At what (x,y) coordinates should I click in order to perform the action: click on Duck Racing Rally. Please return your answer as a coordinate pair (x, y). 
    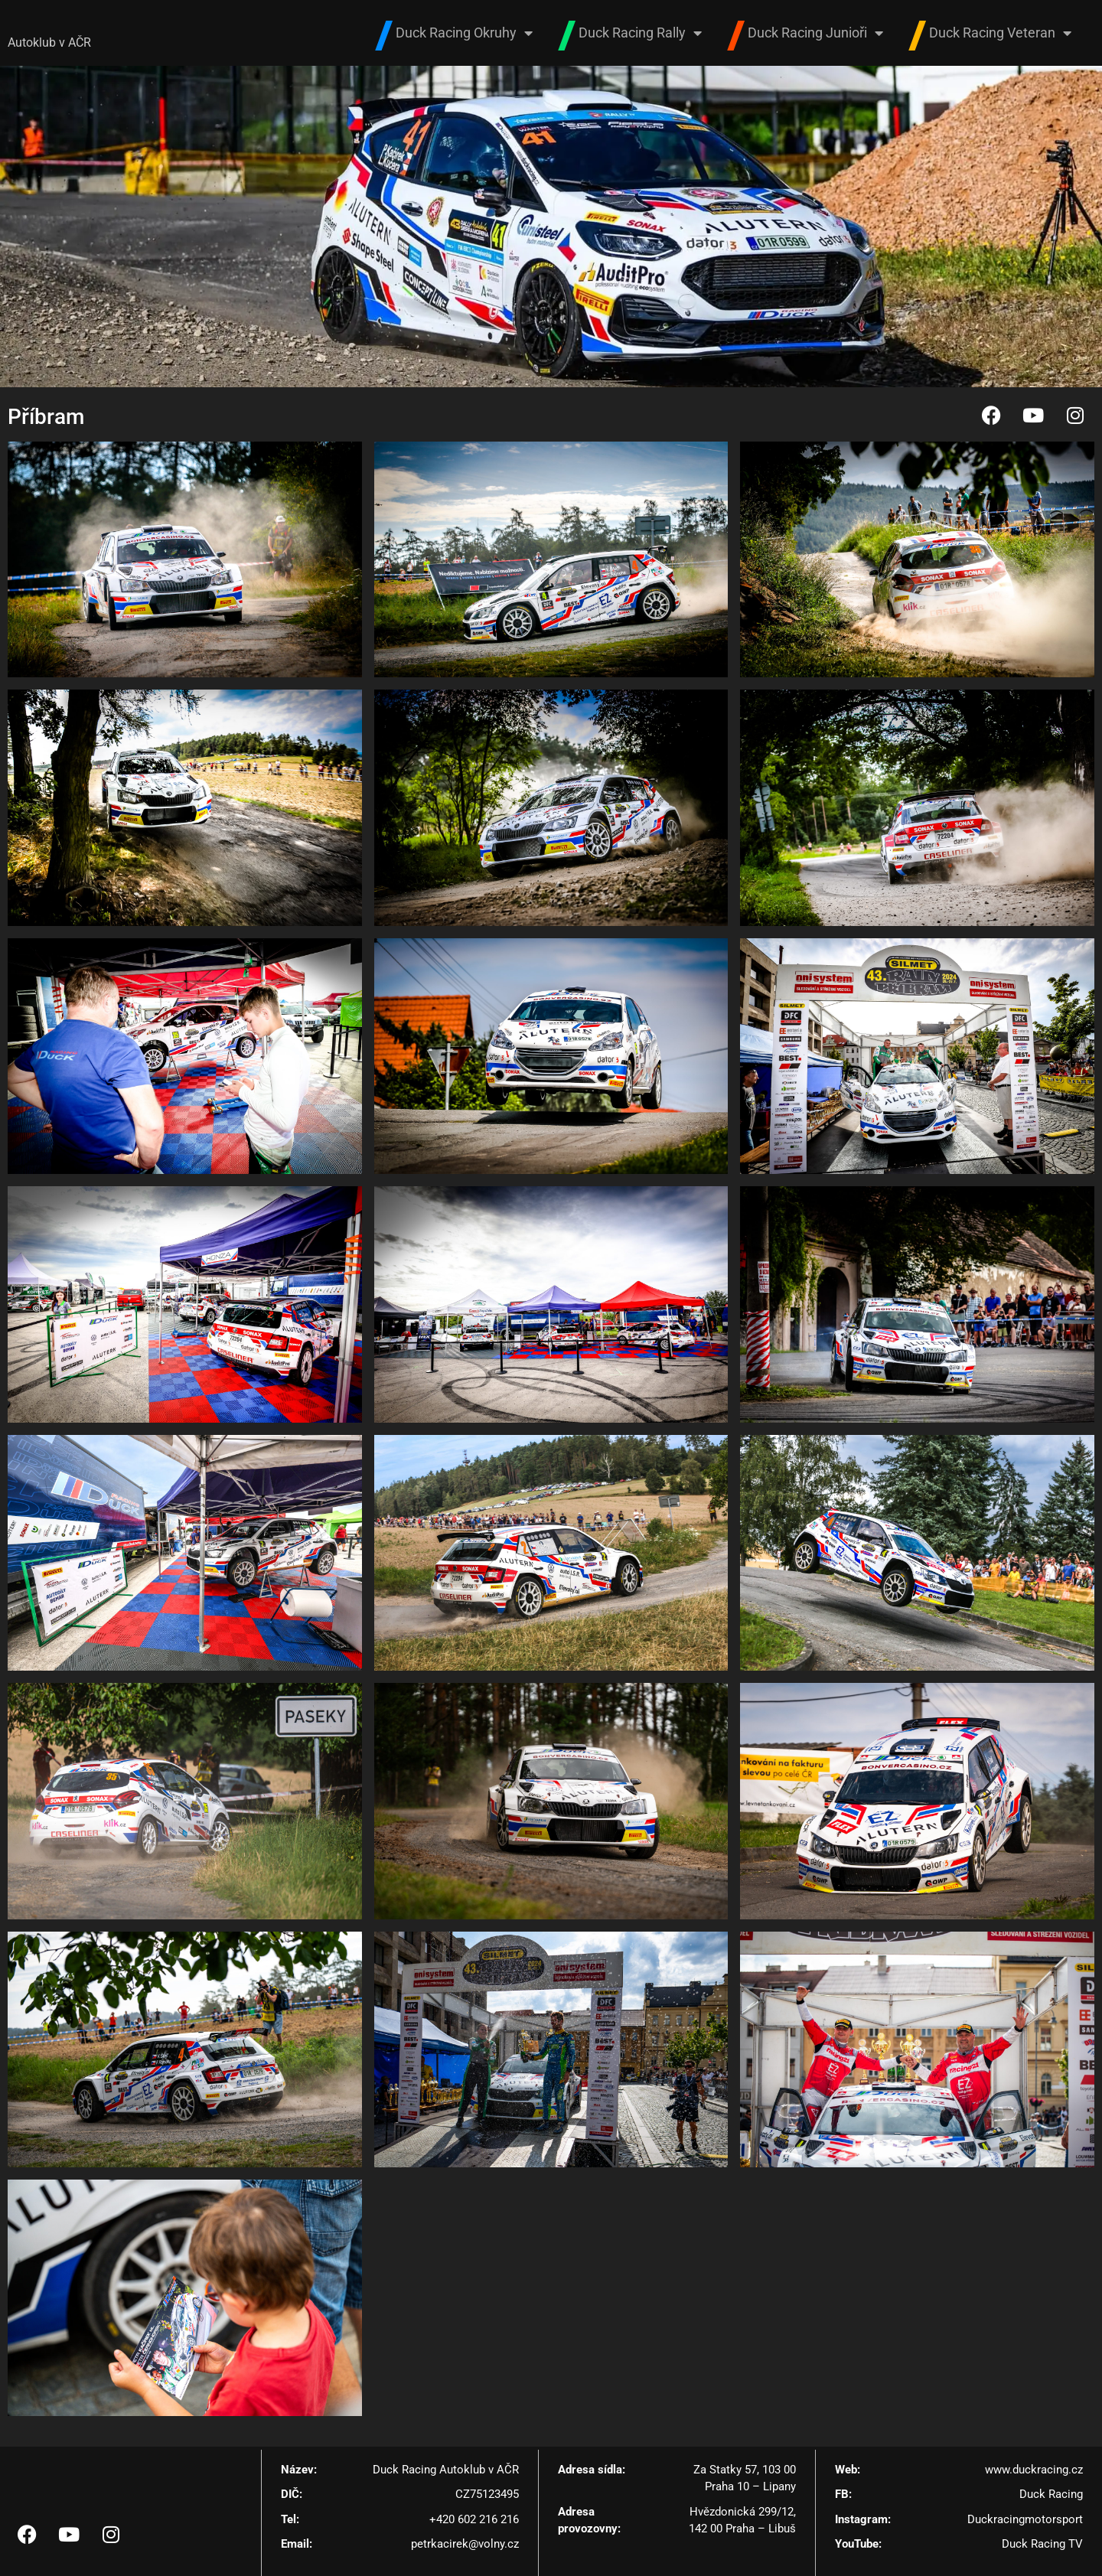
    Looking at the image, I should click on (640, 32).